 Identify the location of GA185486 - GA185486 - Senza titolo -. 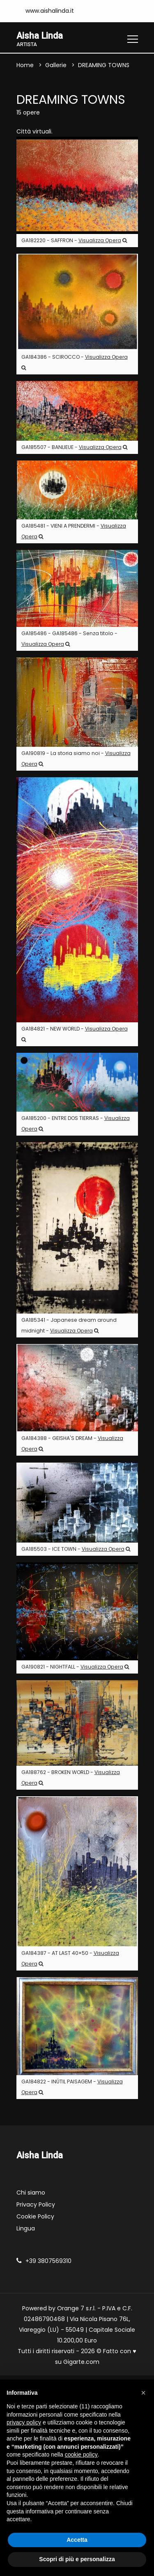
(69, 639).